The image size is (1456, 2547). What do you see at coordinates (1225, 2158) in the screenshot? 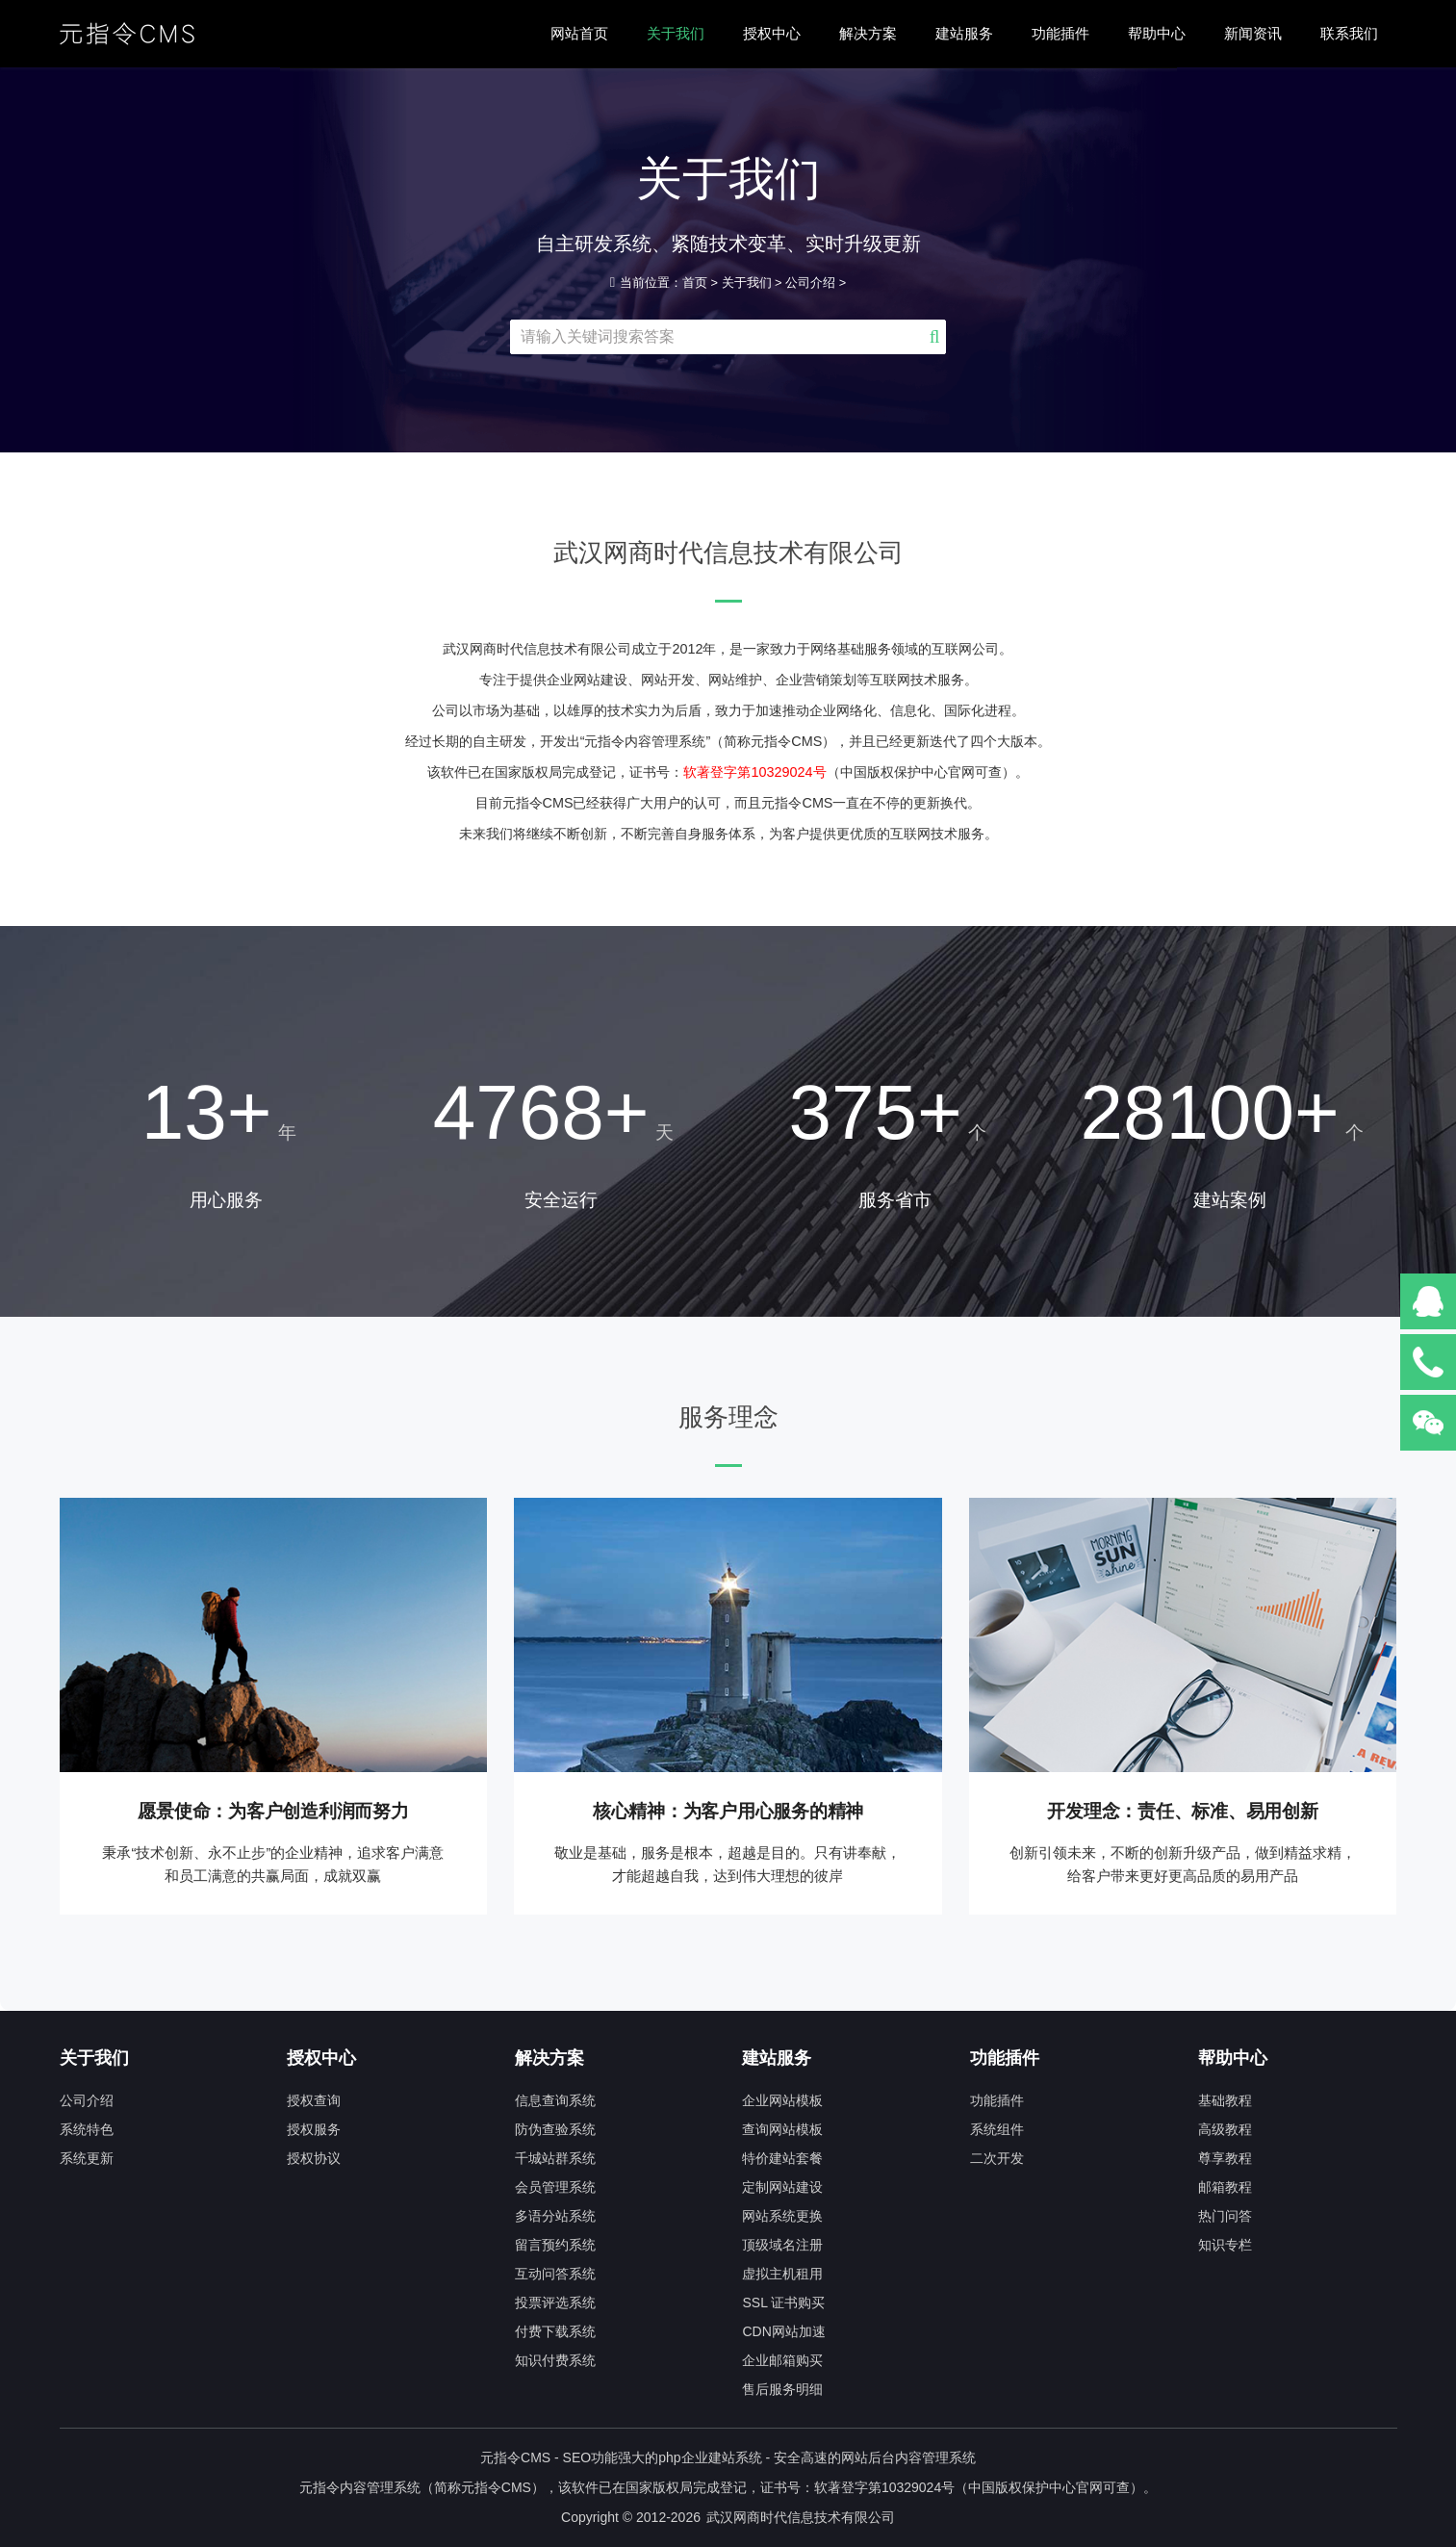
I see `尊享教程` at bounding box center [1225, 2158].